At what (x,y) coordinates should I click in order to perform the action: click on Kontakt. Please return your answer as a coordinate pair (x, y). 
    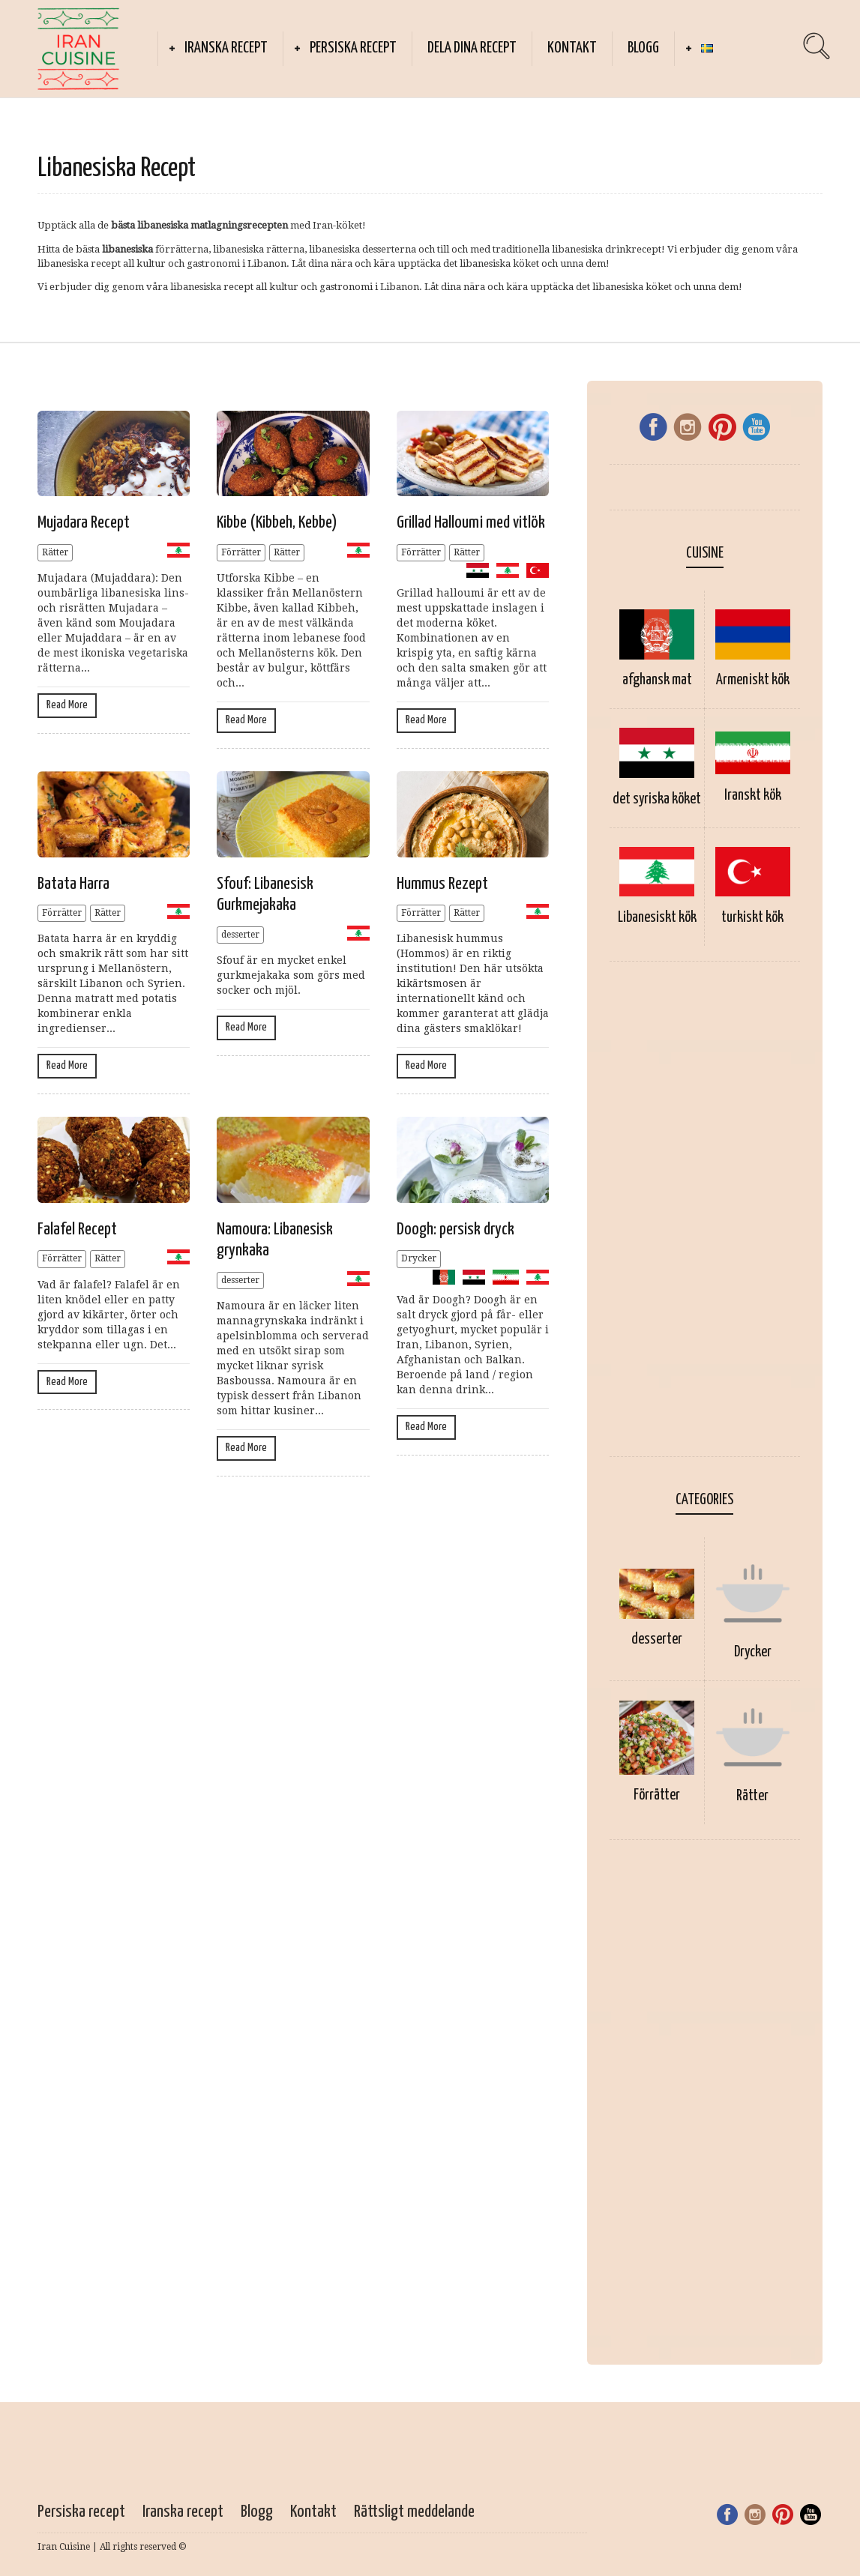
    Looking at the image, I should click on (572, 47).